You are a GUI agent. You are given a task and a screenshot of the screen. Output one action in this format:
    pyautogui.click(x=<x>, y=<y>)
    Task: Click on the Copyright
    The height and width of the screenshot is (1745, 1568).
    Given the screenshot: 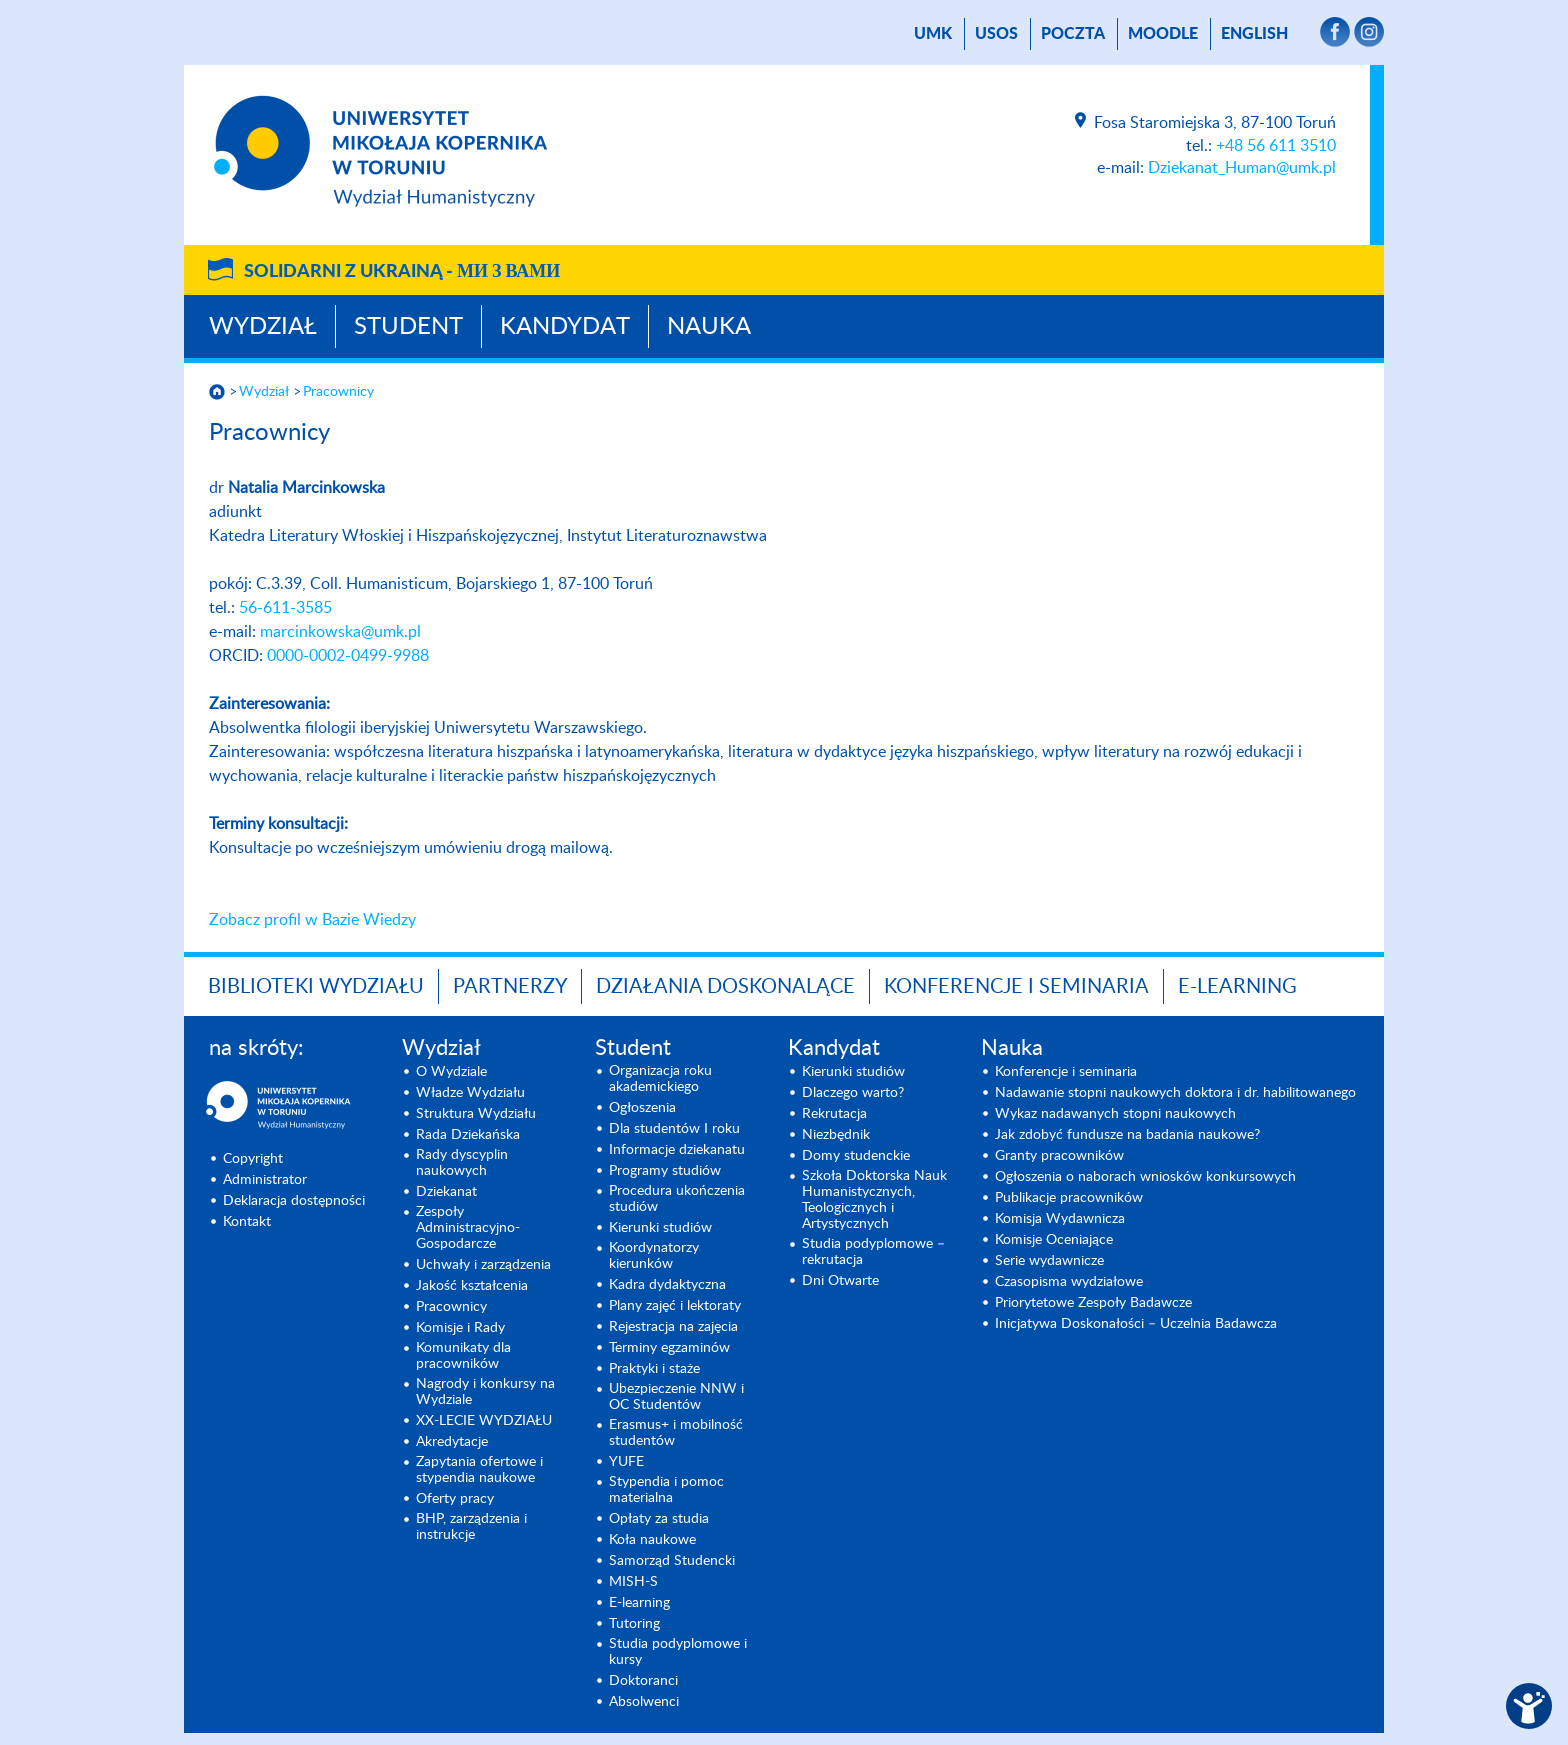 What is the action you would take?
    pyautogui.click(x=253, y=1159)
    